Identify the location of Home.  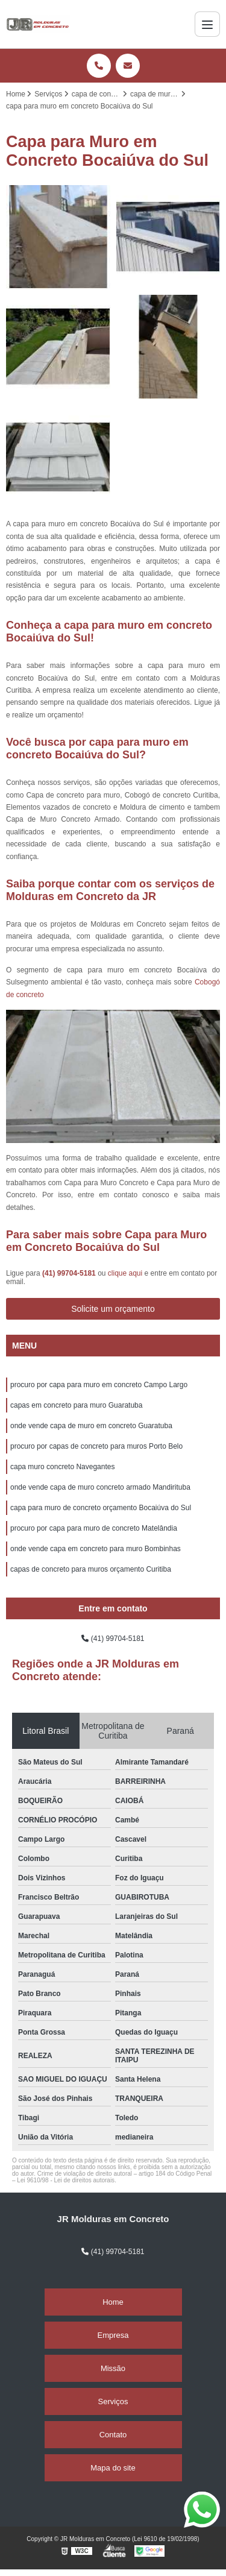
(113, 2302).